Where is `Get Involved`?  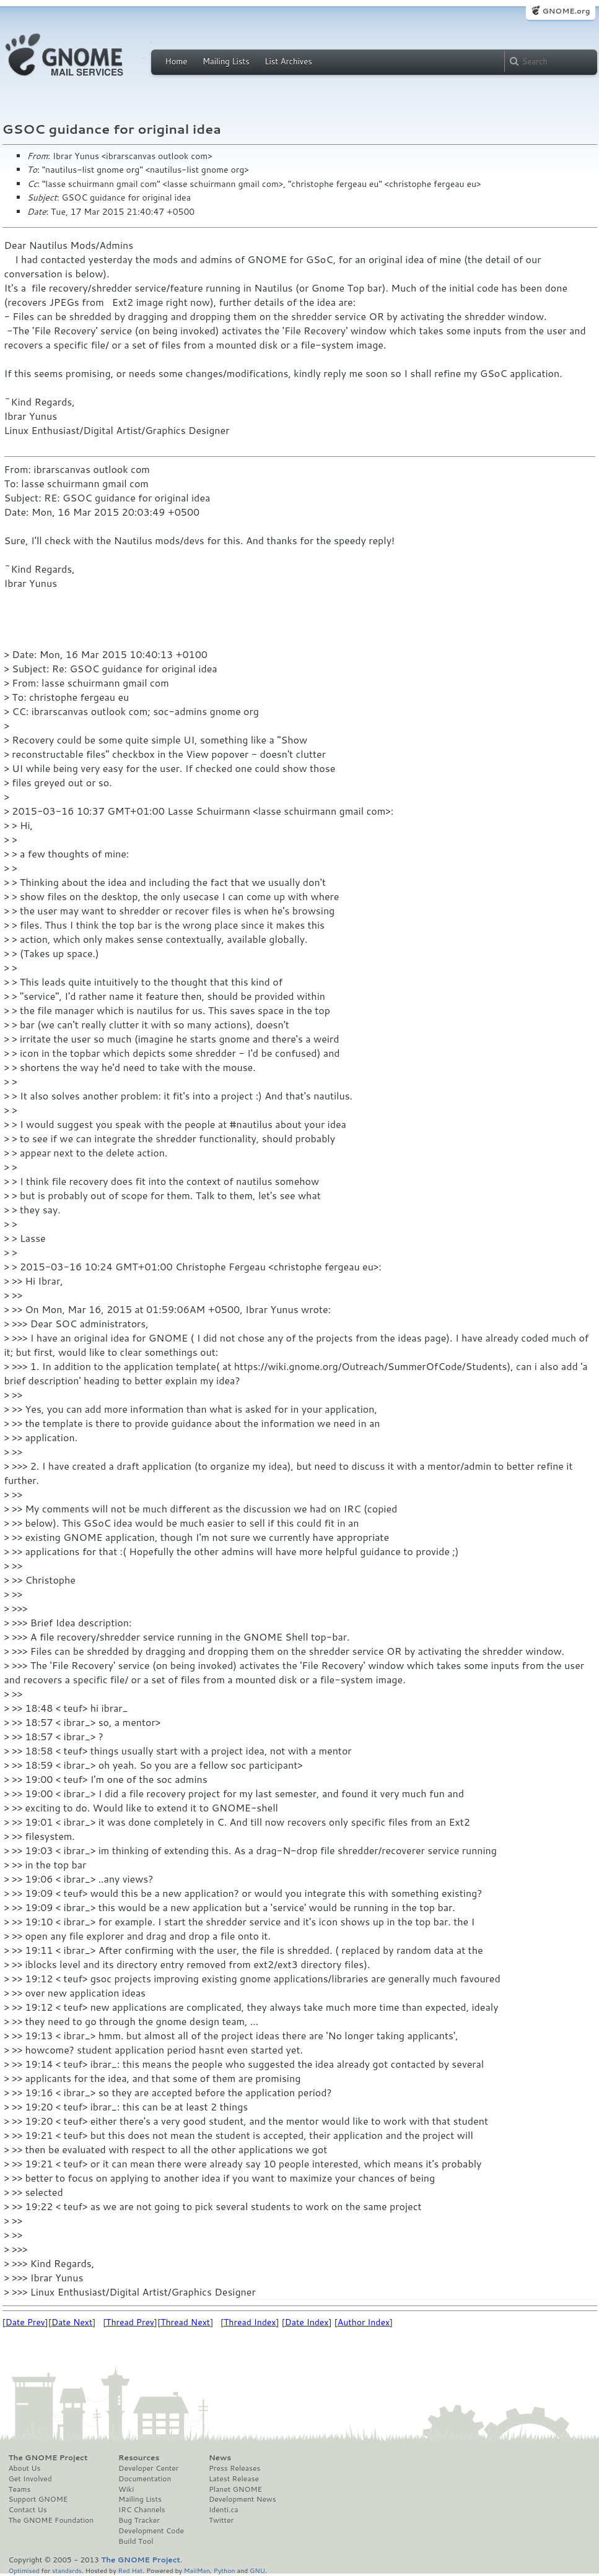
Get Involved is located at coordinates (30, 2479).